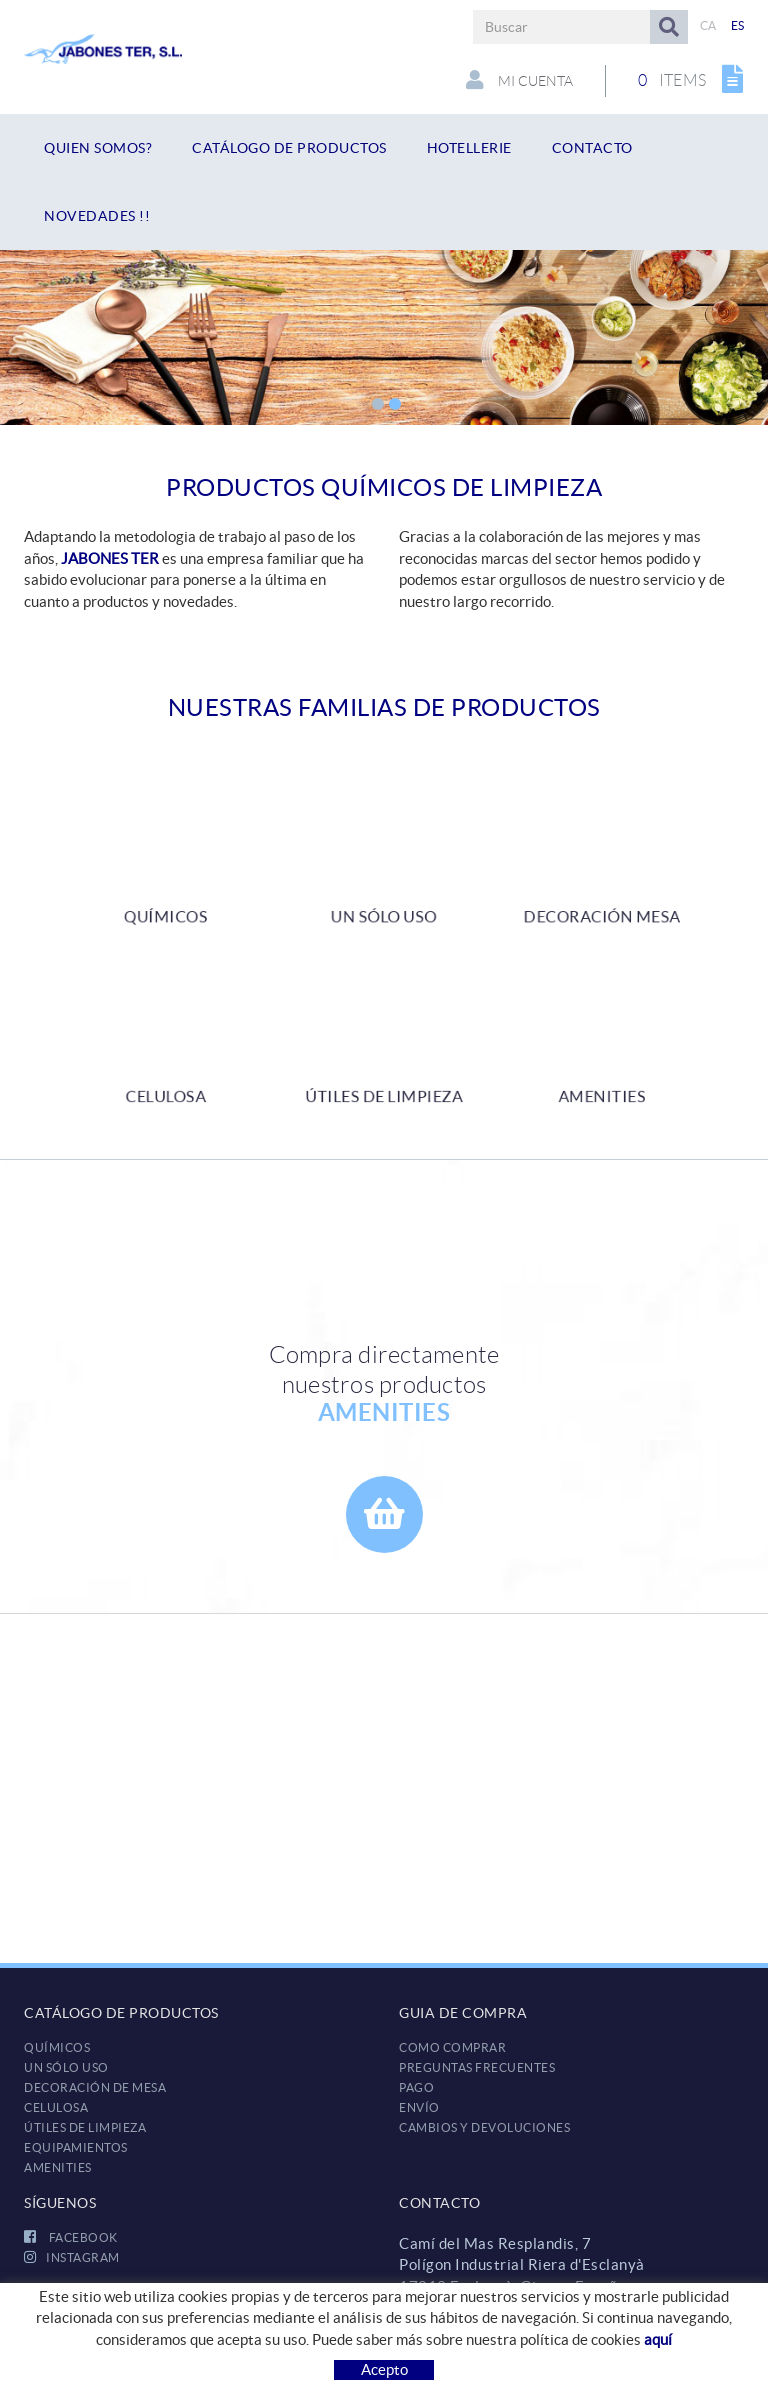  I want to click on Envío, so click(419, 2107).